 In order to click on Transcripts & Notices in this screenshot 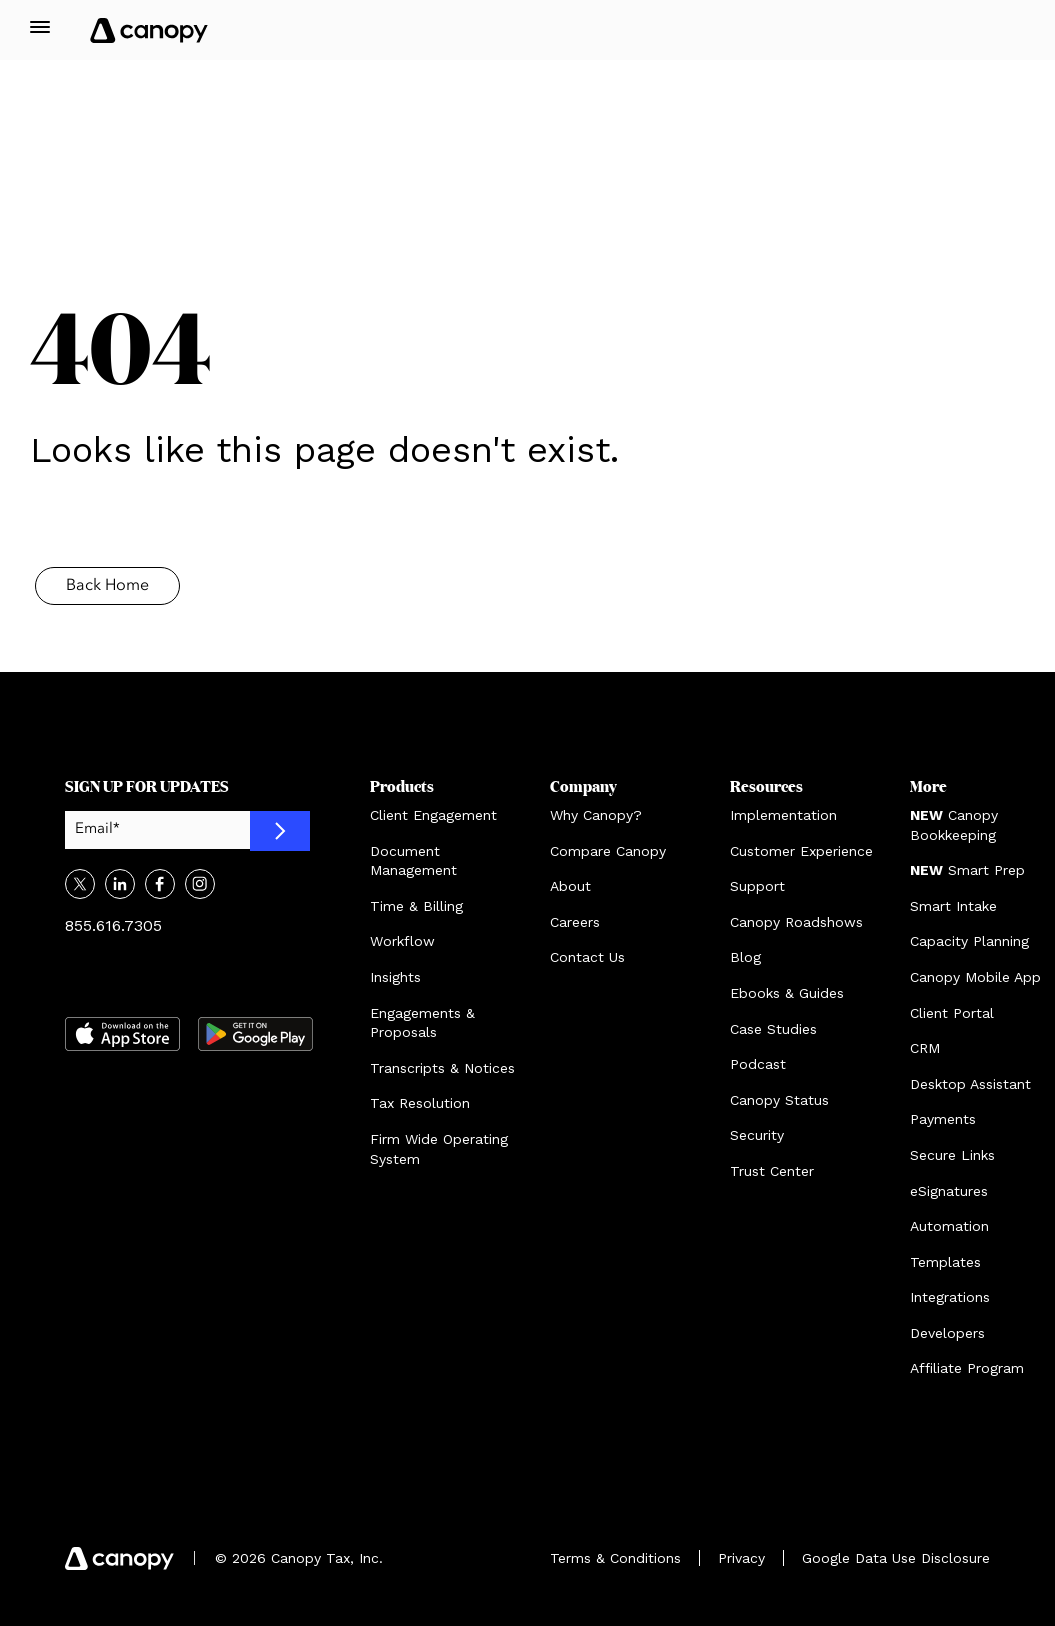, I will do `click(442, 1068)`.